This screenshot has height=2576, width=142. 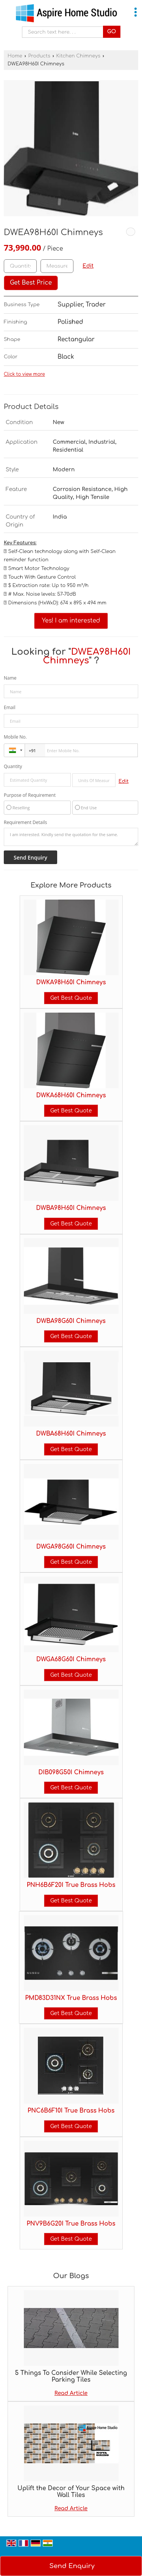 I want to click on Click to view more, so click(x=24, y=374).